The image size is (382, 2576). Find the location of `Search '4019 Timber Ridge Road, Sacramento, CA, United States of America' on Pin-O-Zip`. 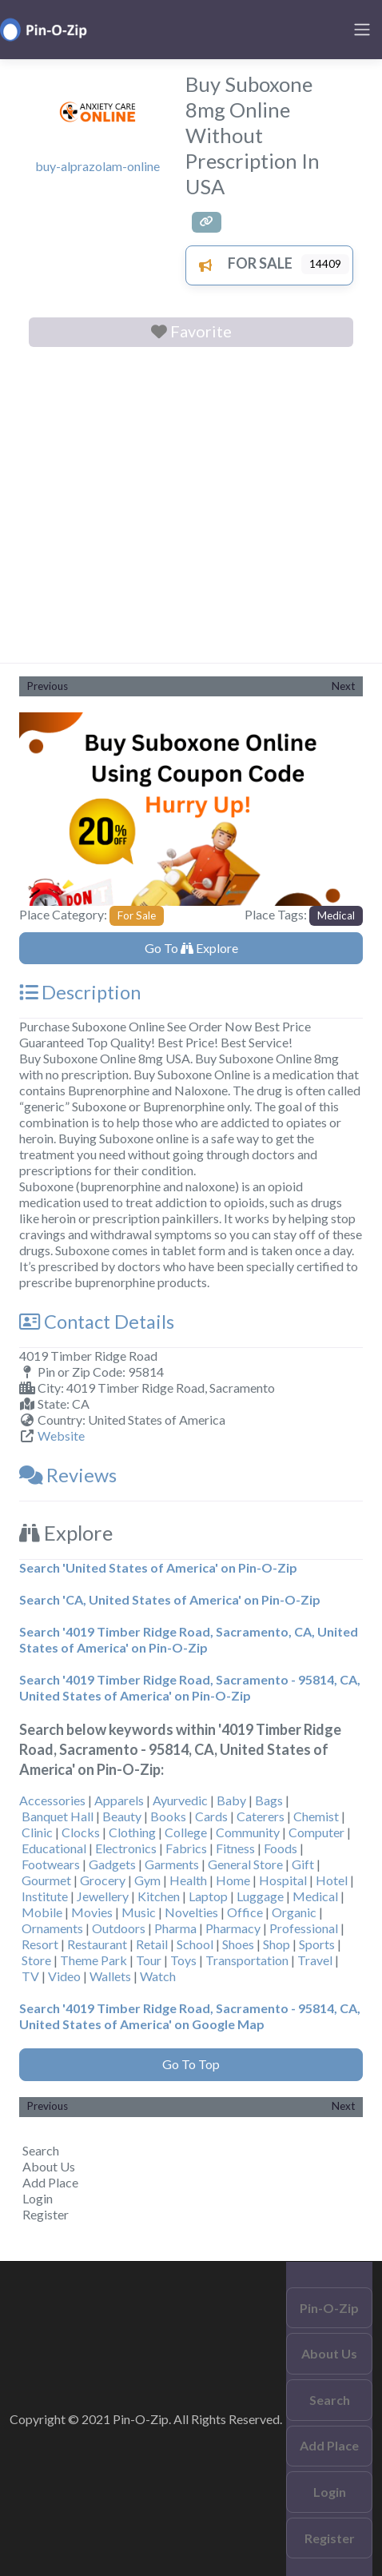

Search '4019 Timber Ridge Road, Sacramento, CA, United States of America' on Pin-O-Zip is located at coordinates (188, 1639).